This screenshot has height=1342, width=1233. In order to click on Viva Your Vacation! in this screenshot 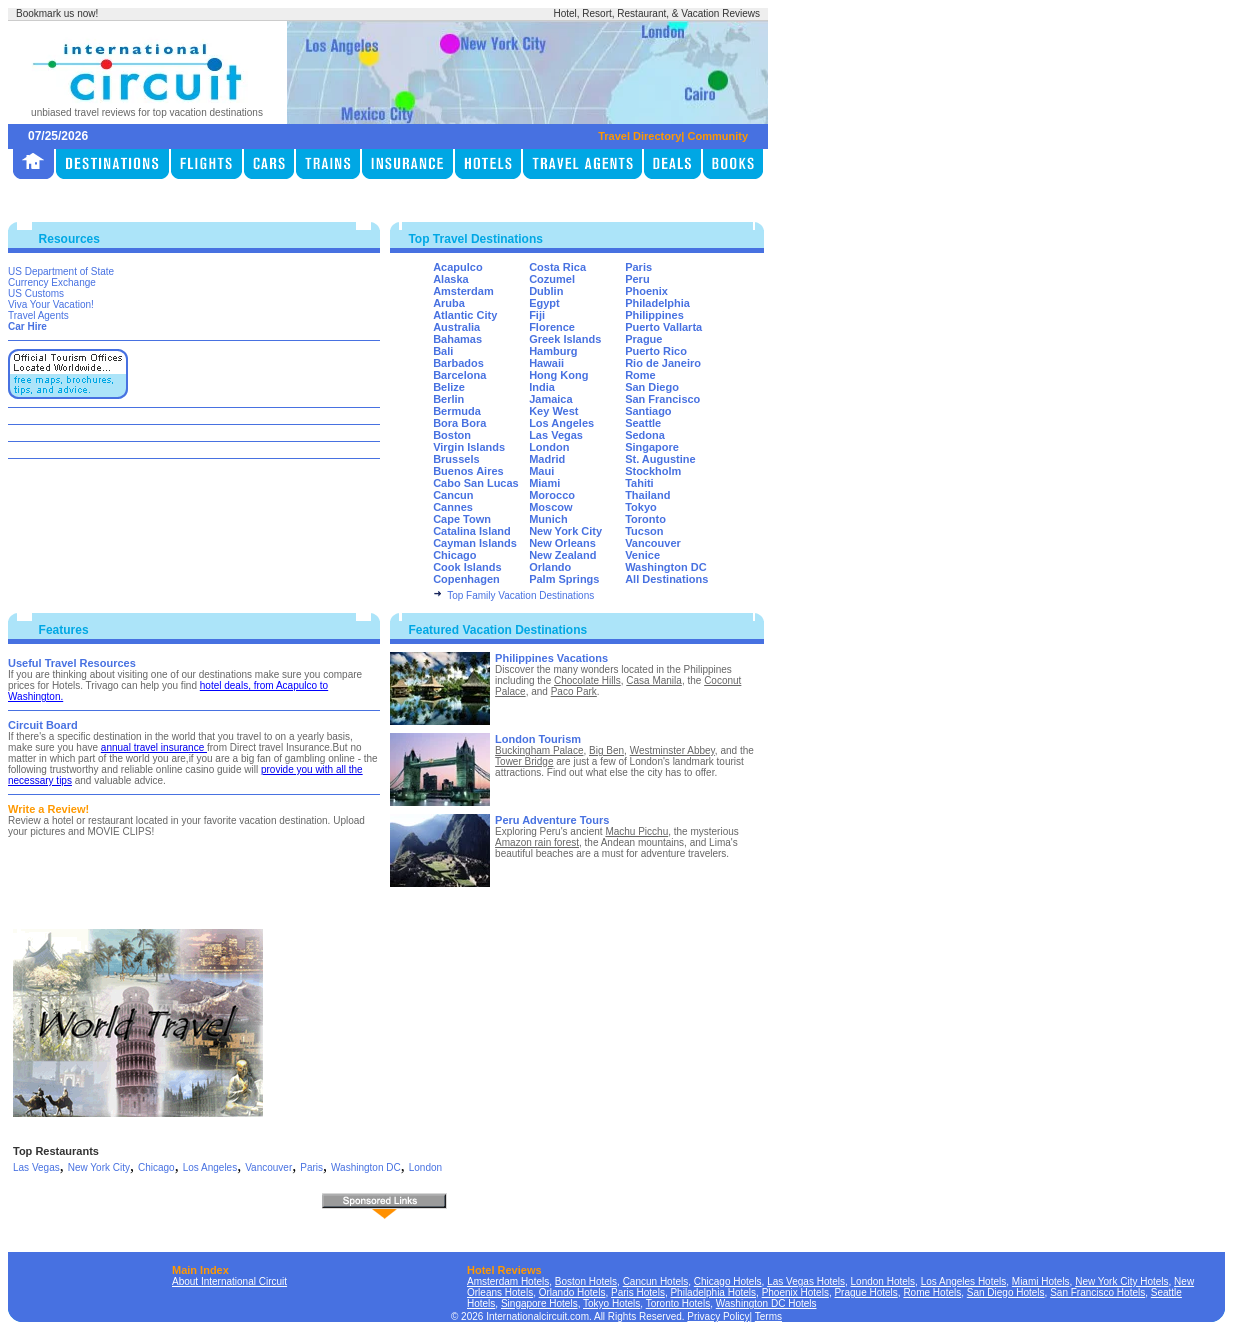, I will do `click(51, 304)`.